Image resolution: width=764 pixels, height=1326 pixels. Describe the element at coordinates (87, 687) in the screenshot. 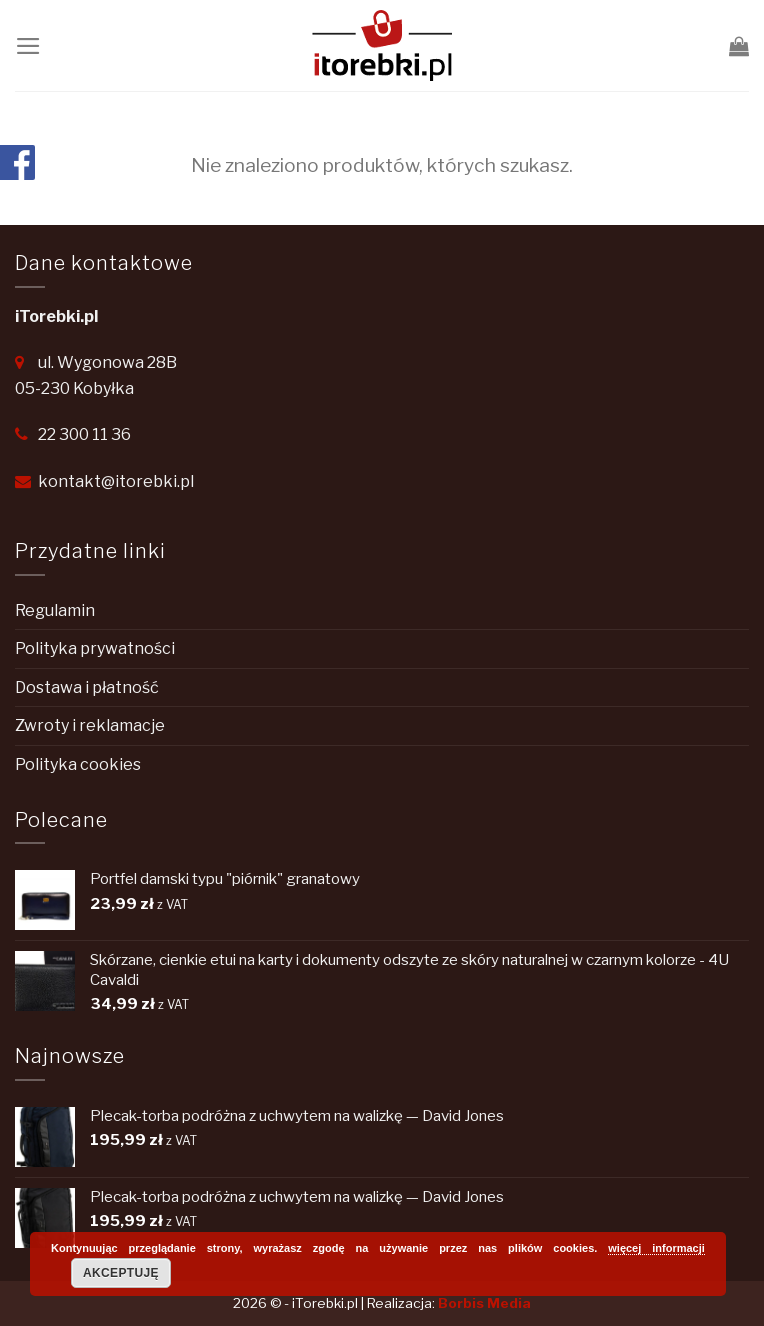

I see `Dostawa i płatność` at that location.